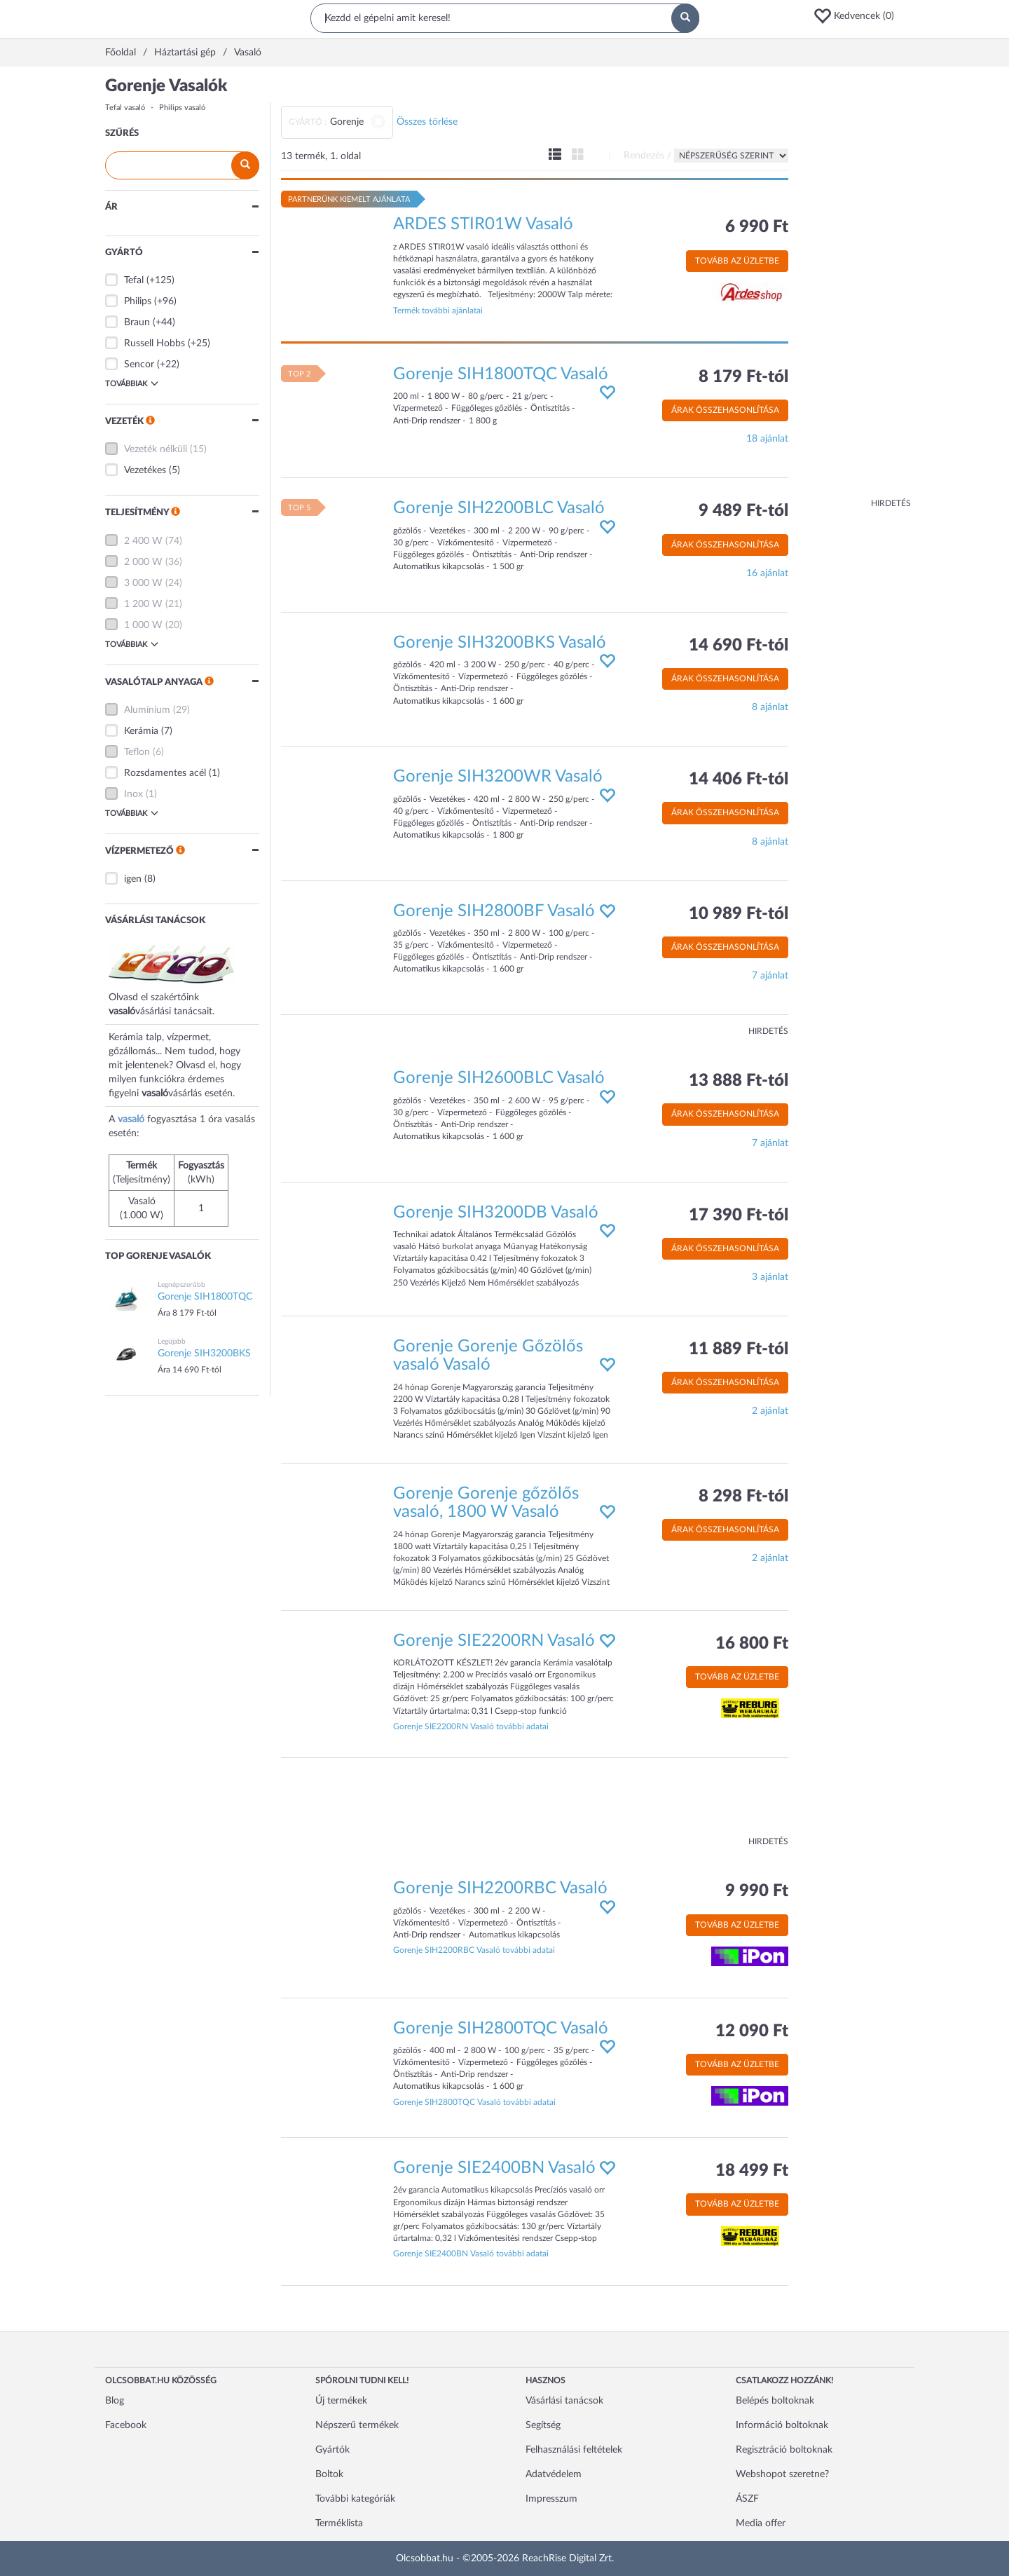 The width and height of the screenshot is (1009, 2576). I want to click on 9 990 Ft, so click(756, 1891).